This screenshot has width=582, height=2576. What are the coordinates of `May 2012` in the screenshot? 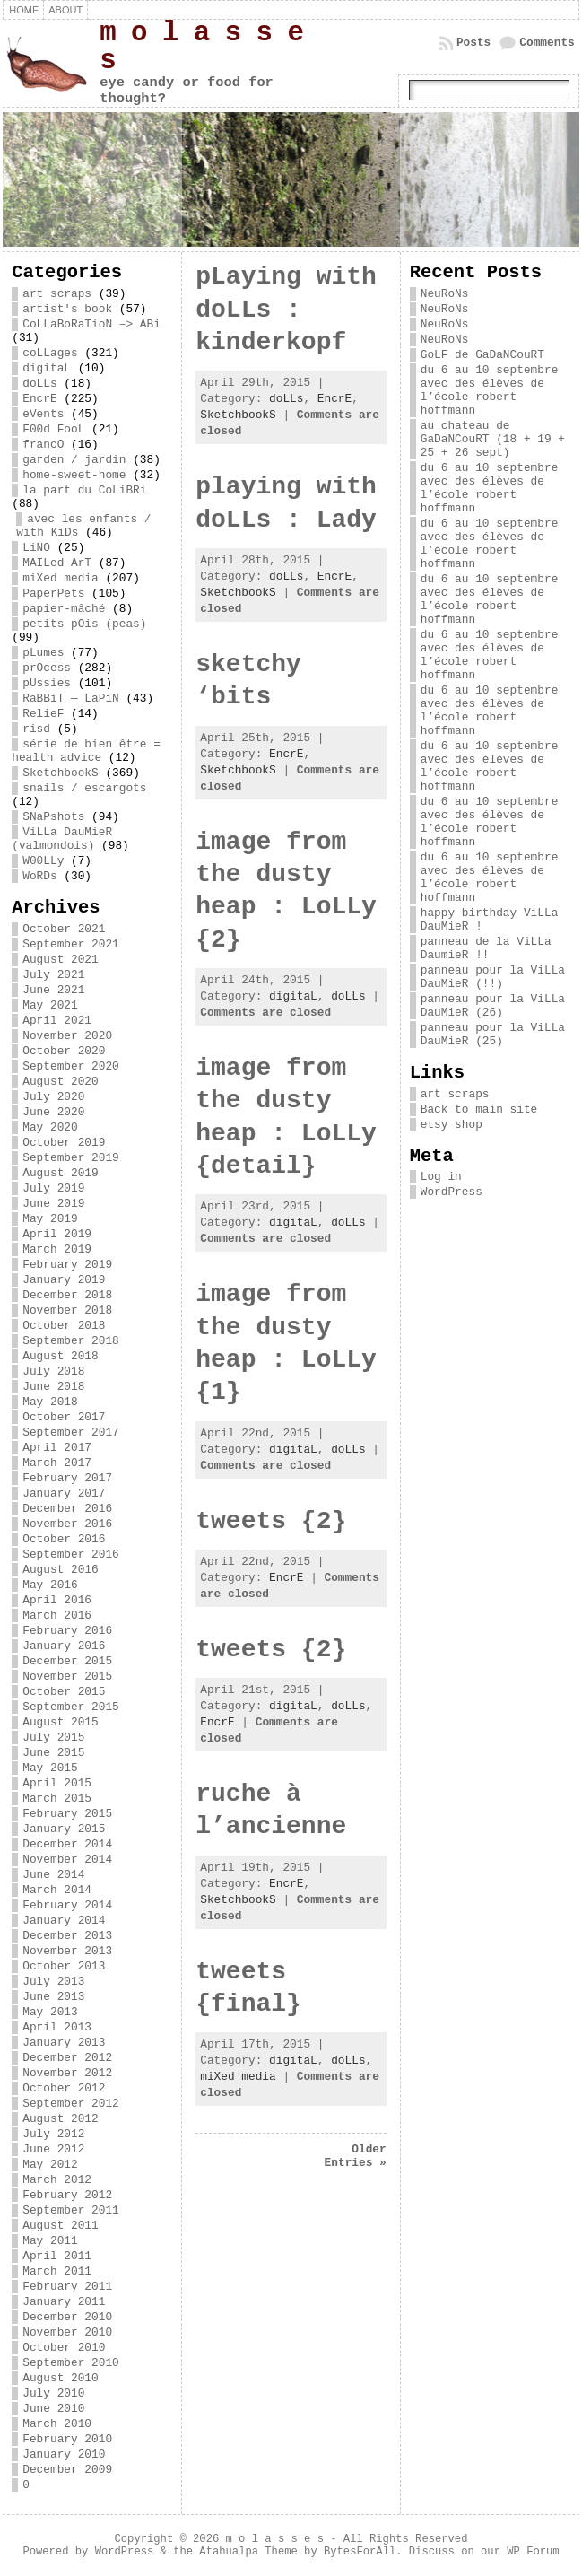 It's located at (49, 2164).